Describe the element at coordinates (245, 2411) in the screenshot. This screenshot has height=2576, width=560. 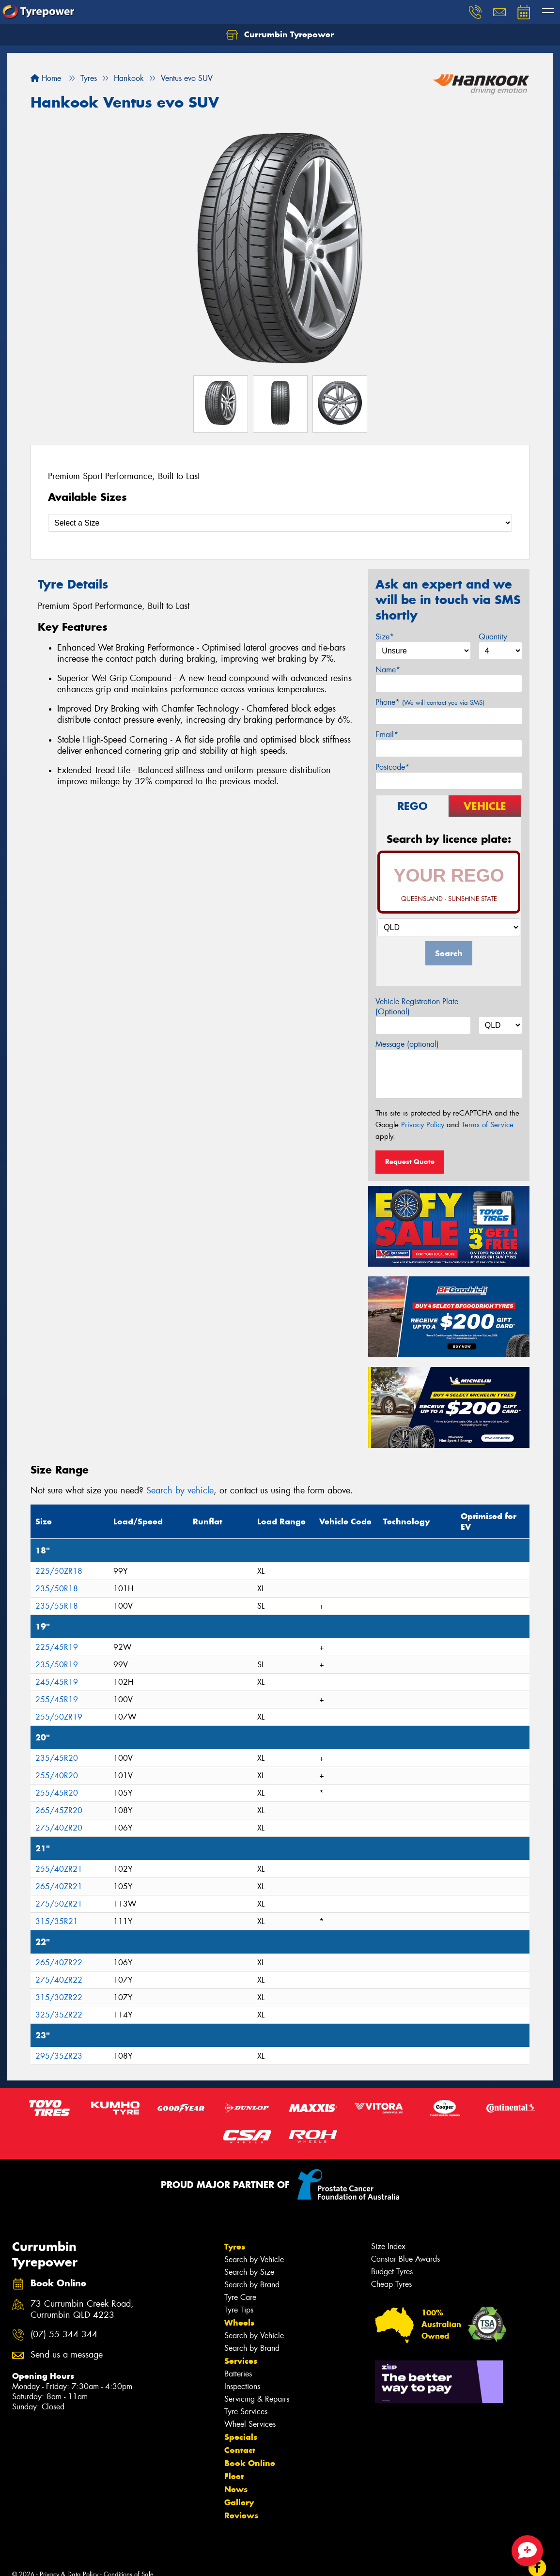
I see `Tyre Services` at that location.